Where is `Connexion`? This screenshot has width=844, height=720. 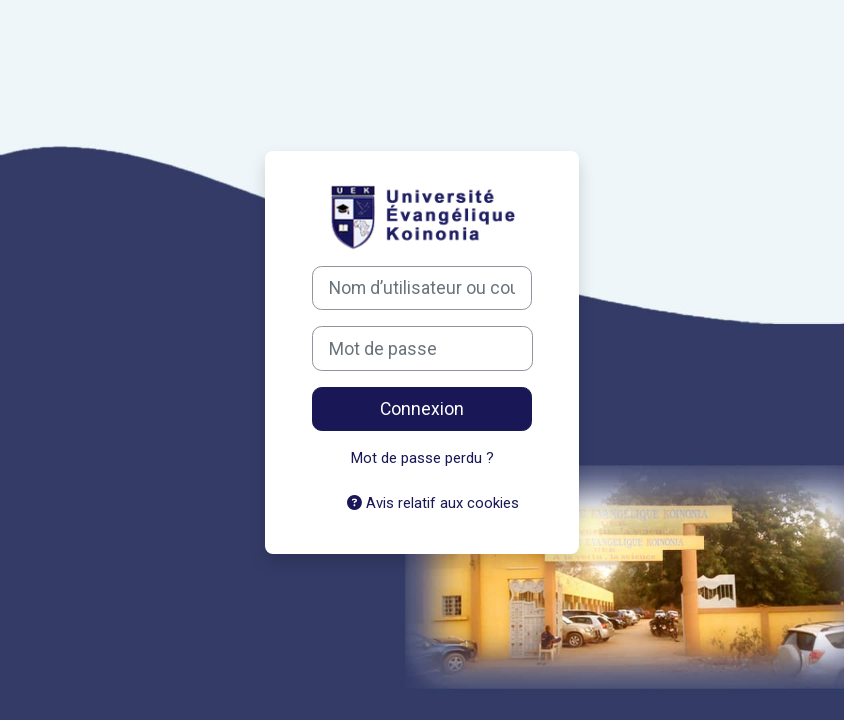 Connexion is located at coordinates (422, 409).